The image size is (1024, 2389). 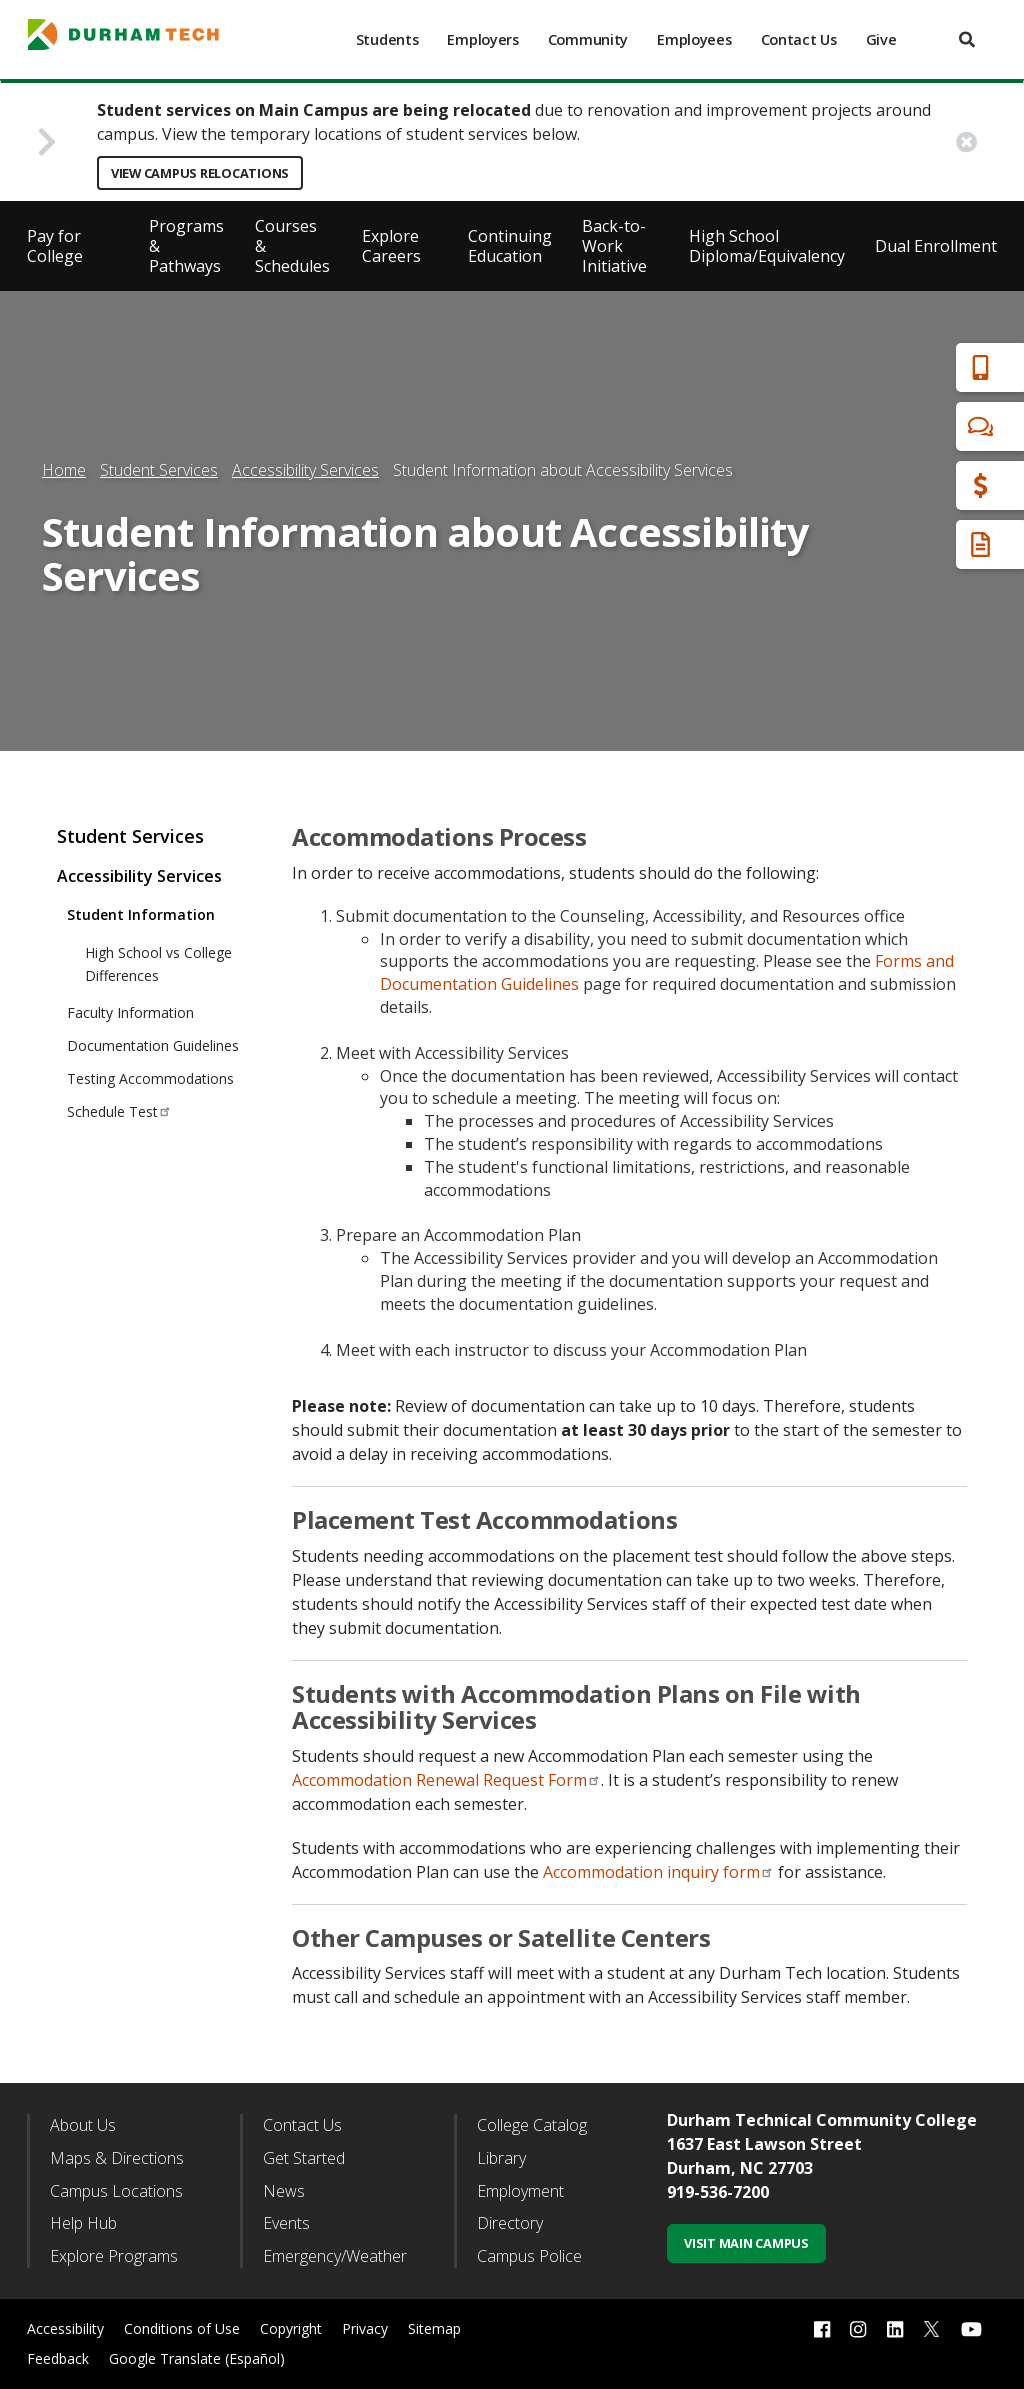 I want to click on Copyright, so click(x=291, y=2328).